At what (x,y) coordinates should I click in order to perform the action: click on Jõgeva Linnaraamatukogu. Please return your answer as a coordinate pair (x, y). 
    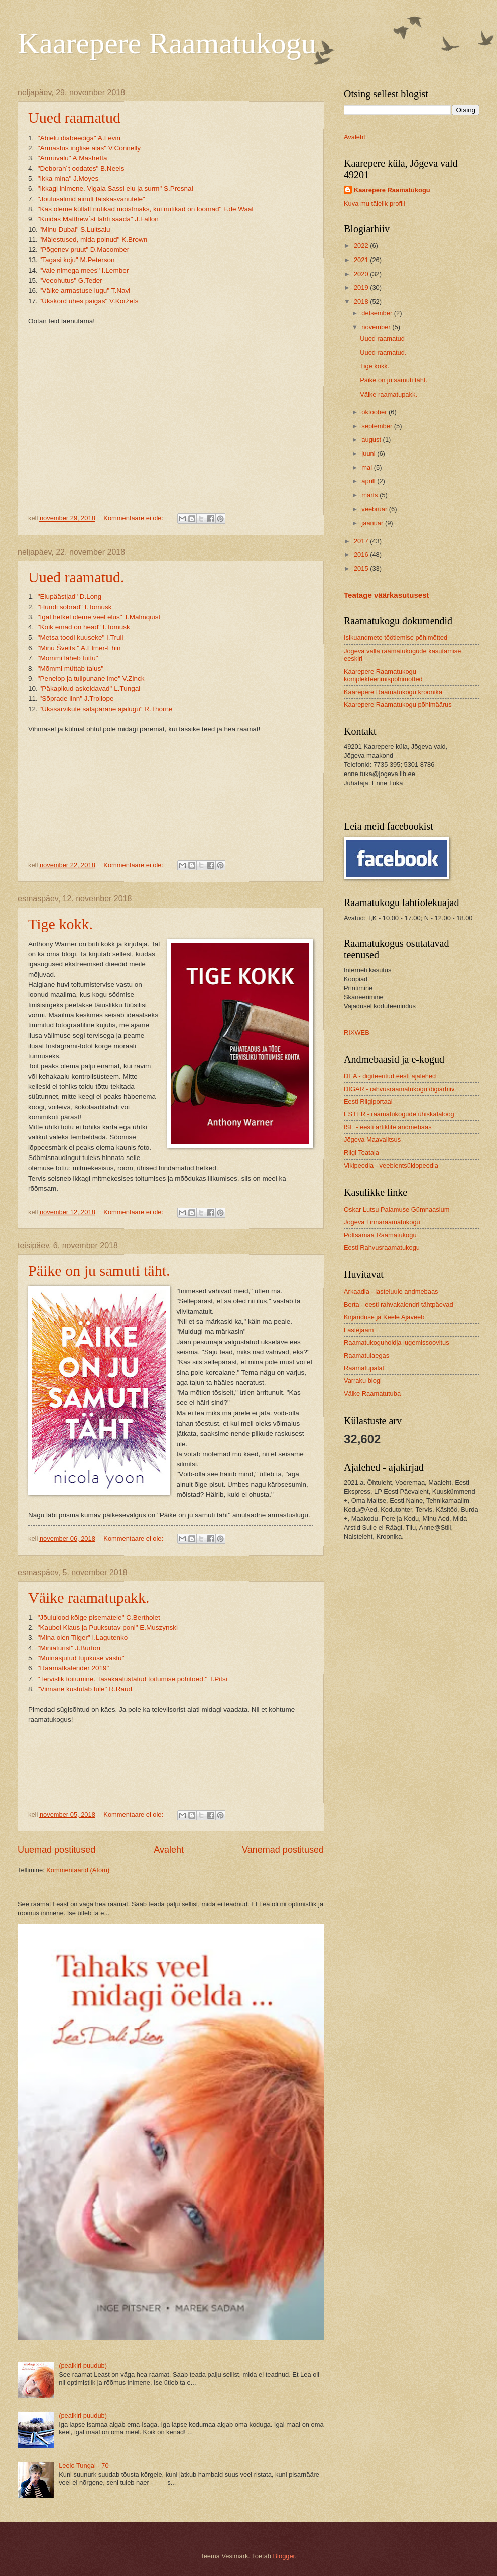
    Looking at the image, I should click on (382, 1222).